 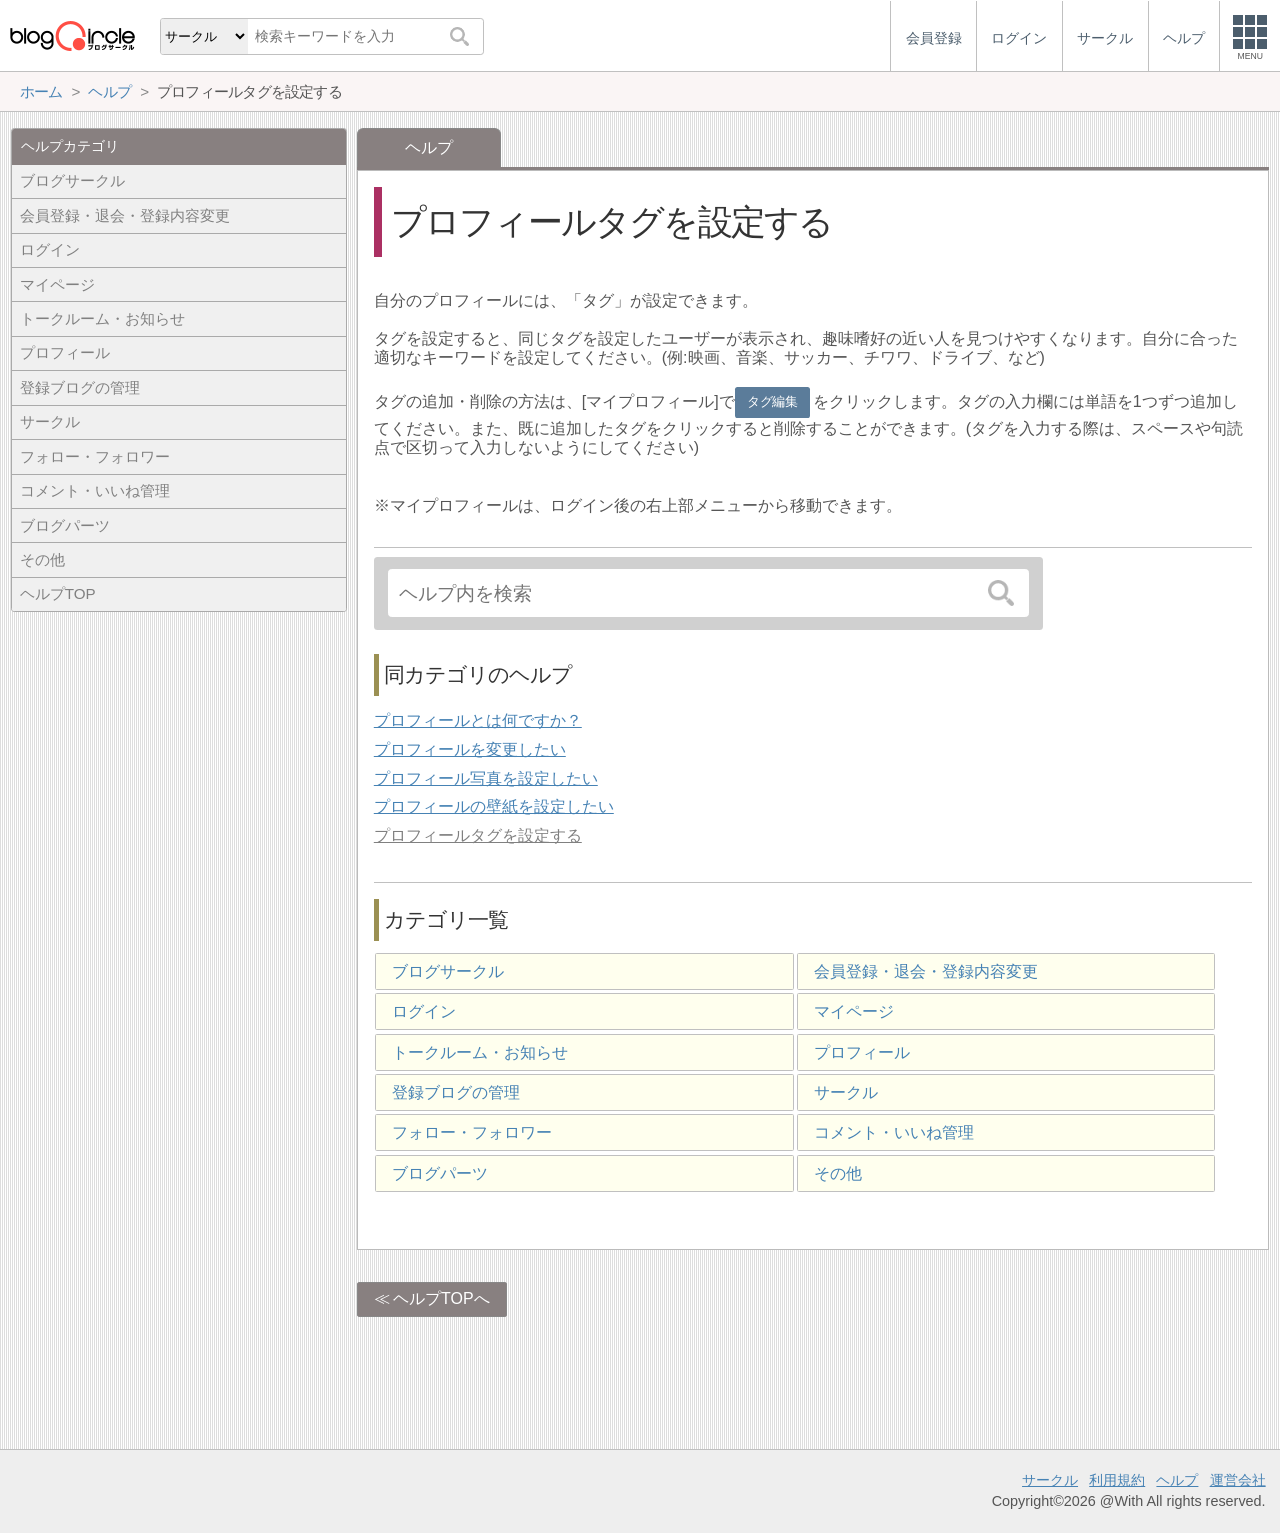 I want to click on プロフィールの壁紙を設定したい, so click(x=494, y=806).